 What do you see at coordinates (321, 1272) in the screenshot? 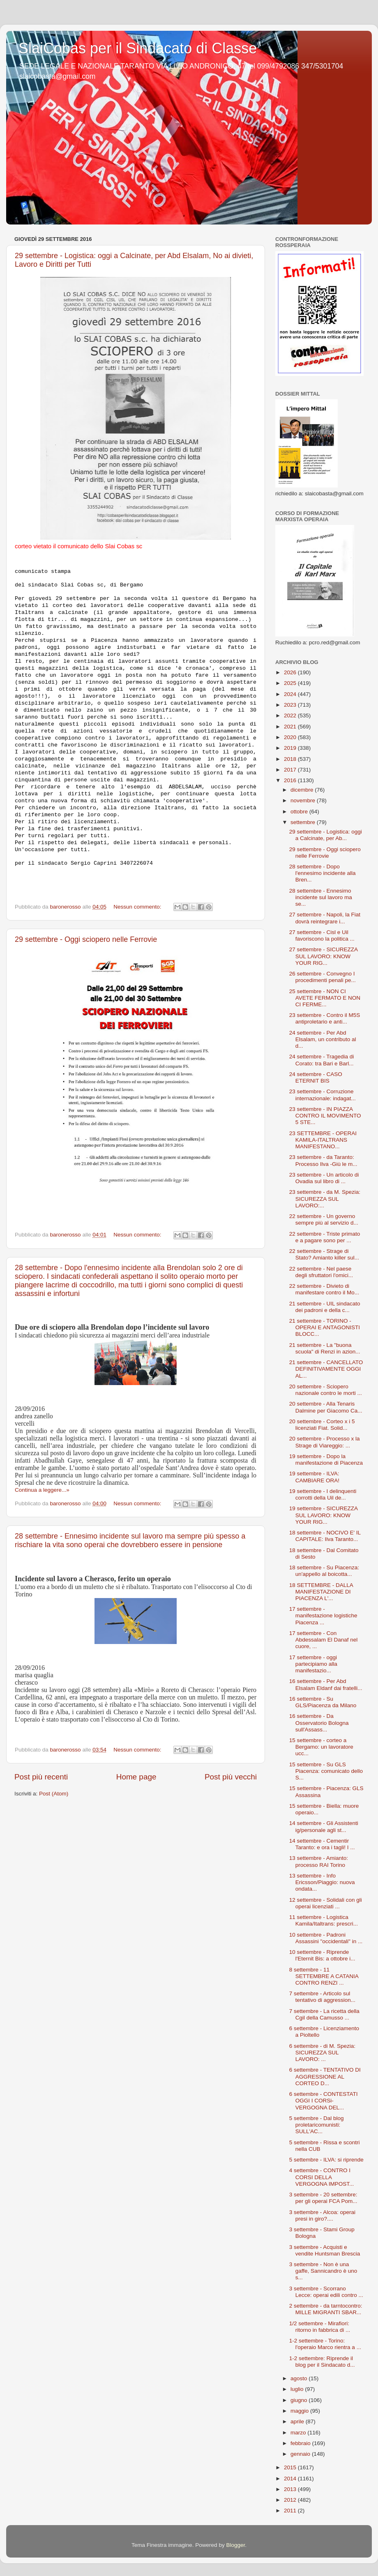
I see `22 settembre - Nel paese degli sfruttatori l'omici...` at bounding box center [321, 1272].